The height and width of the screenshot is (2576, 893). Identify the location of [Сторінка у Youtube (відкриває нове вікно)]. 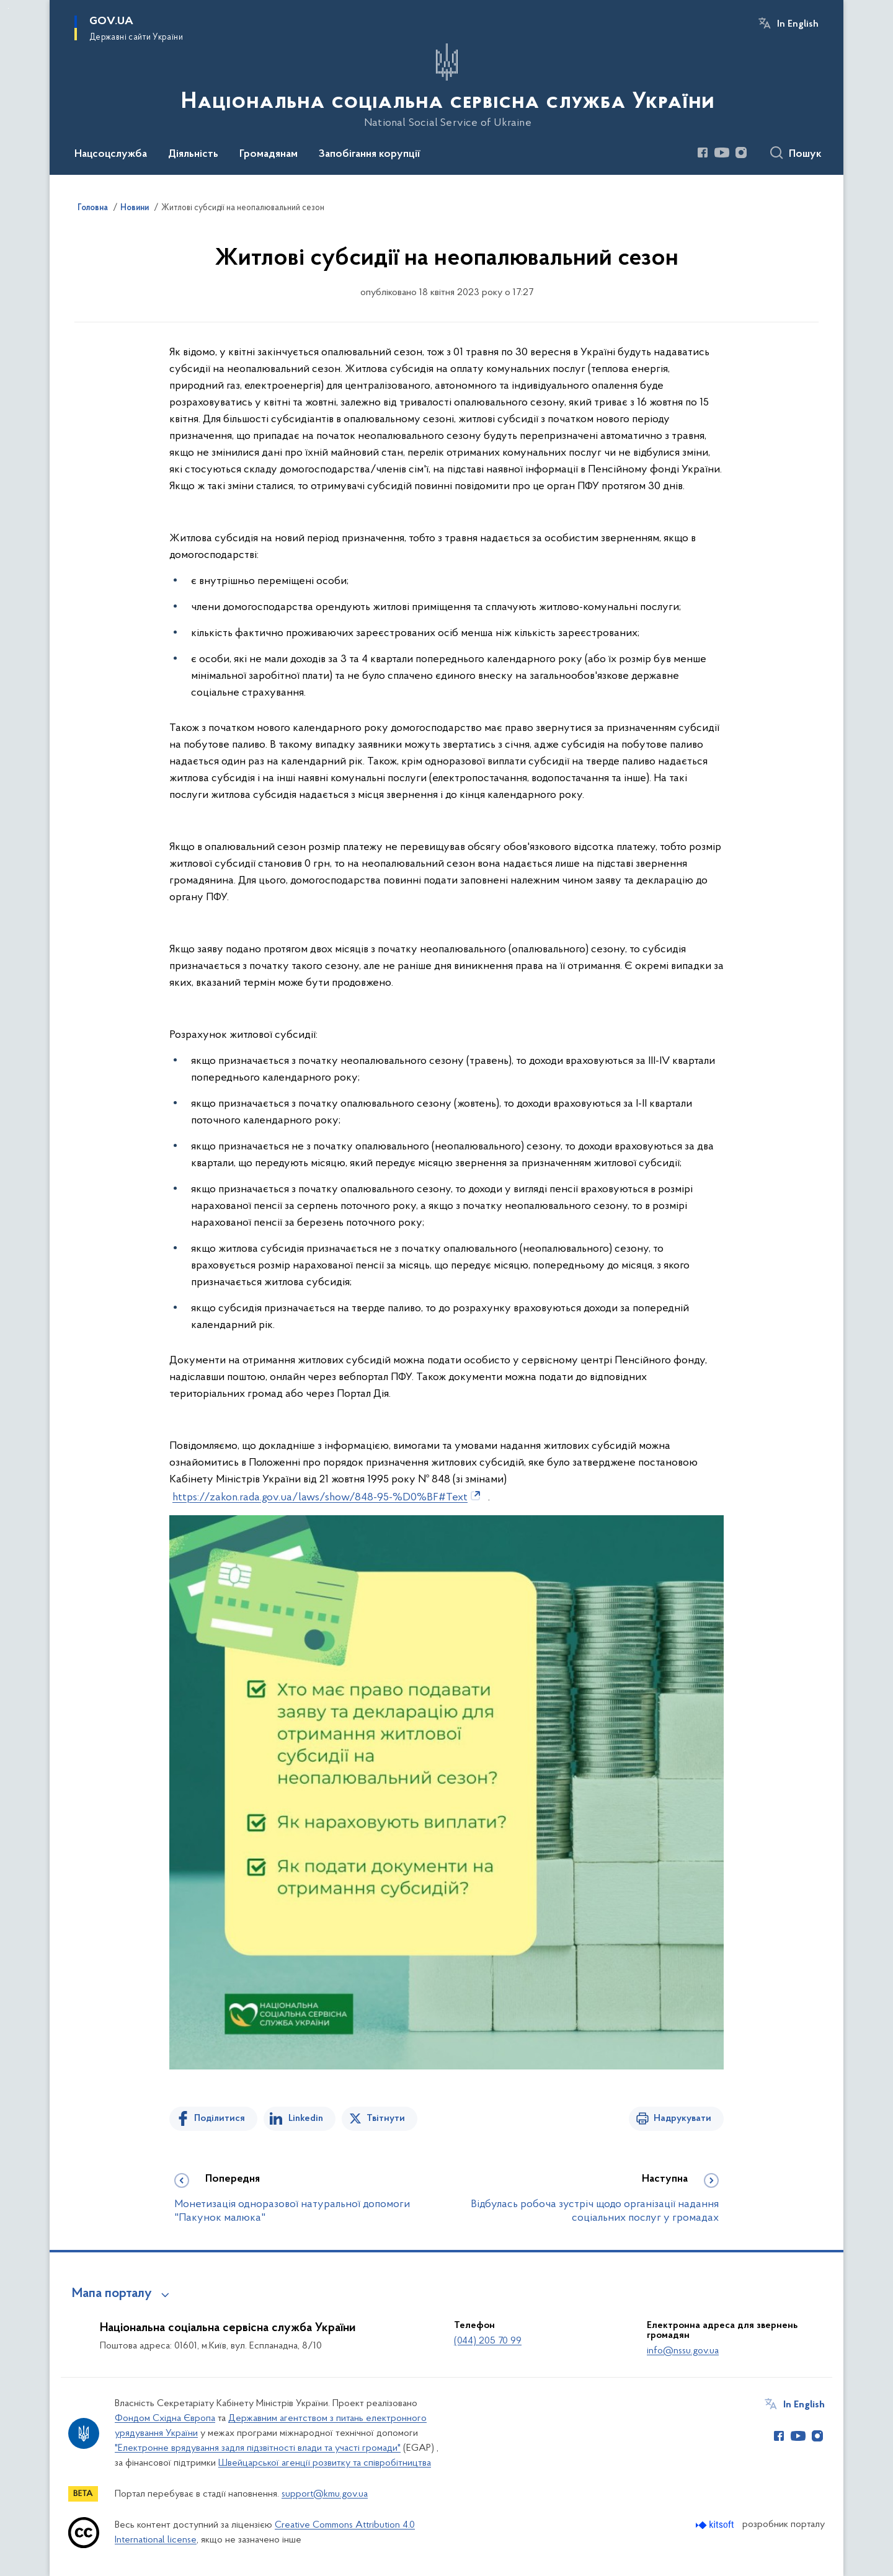
(721, 152).